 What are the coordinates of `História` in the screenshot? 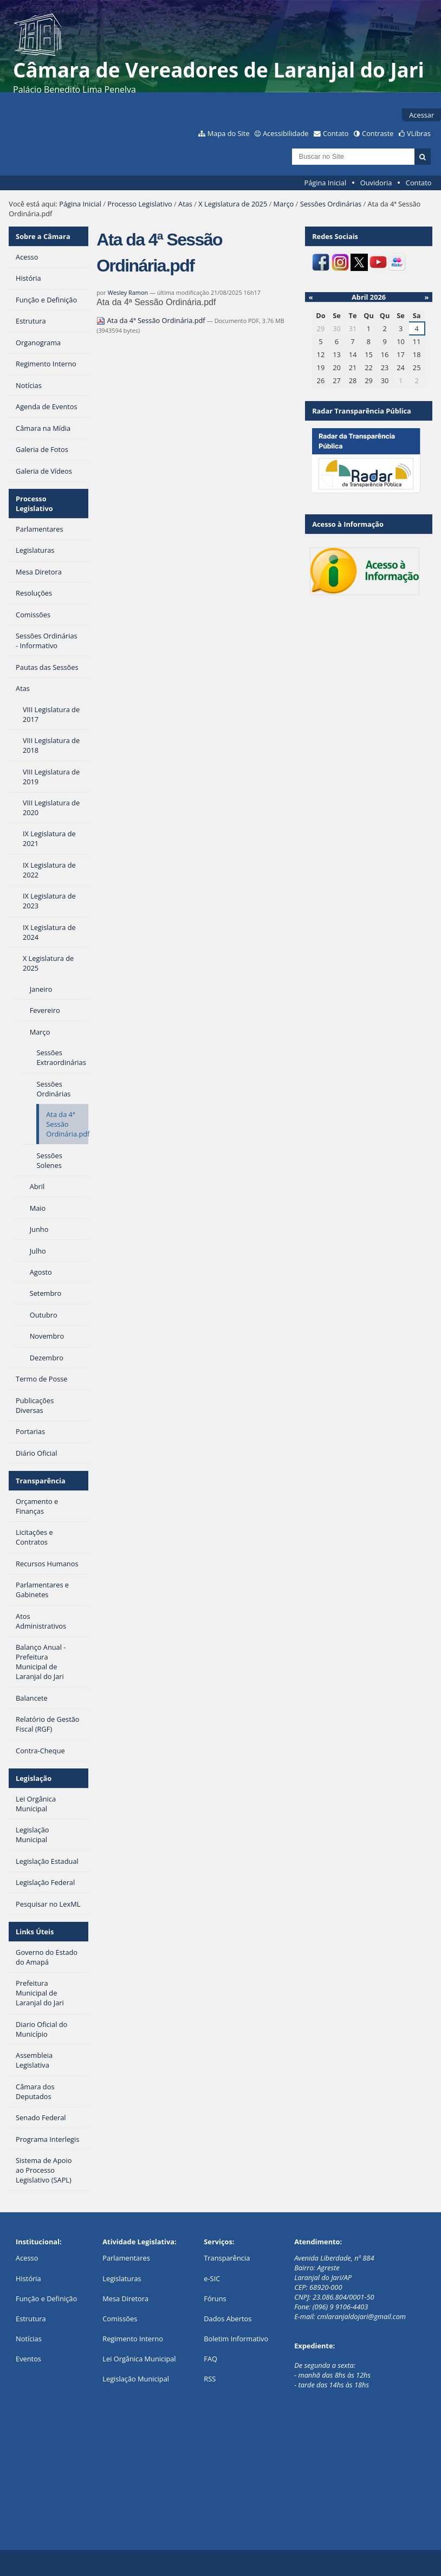 It's located at (28, 2278).